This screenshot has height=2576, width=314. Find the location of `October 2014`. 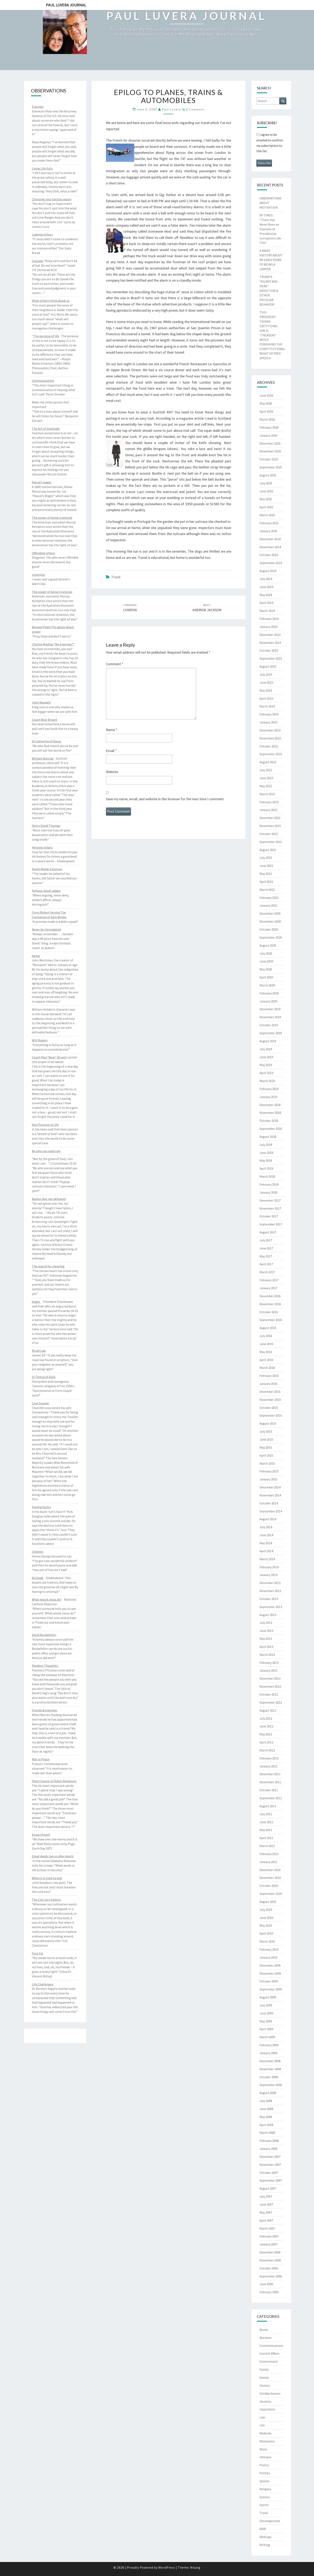

October 2014 is located at coordinates (269, 1503).